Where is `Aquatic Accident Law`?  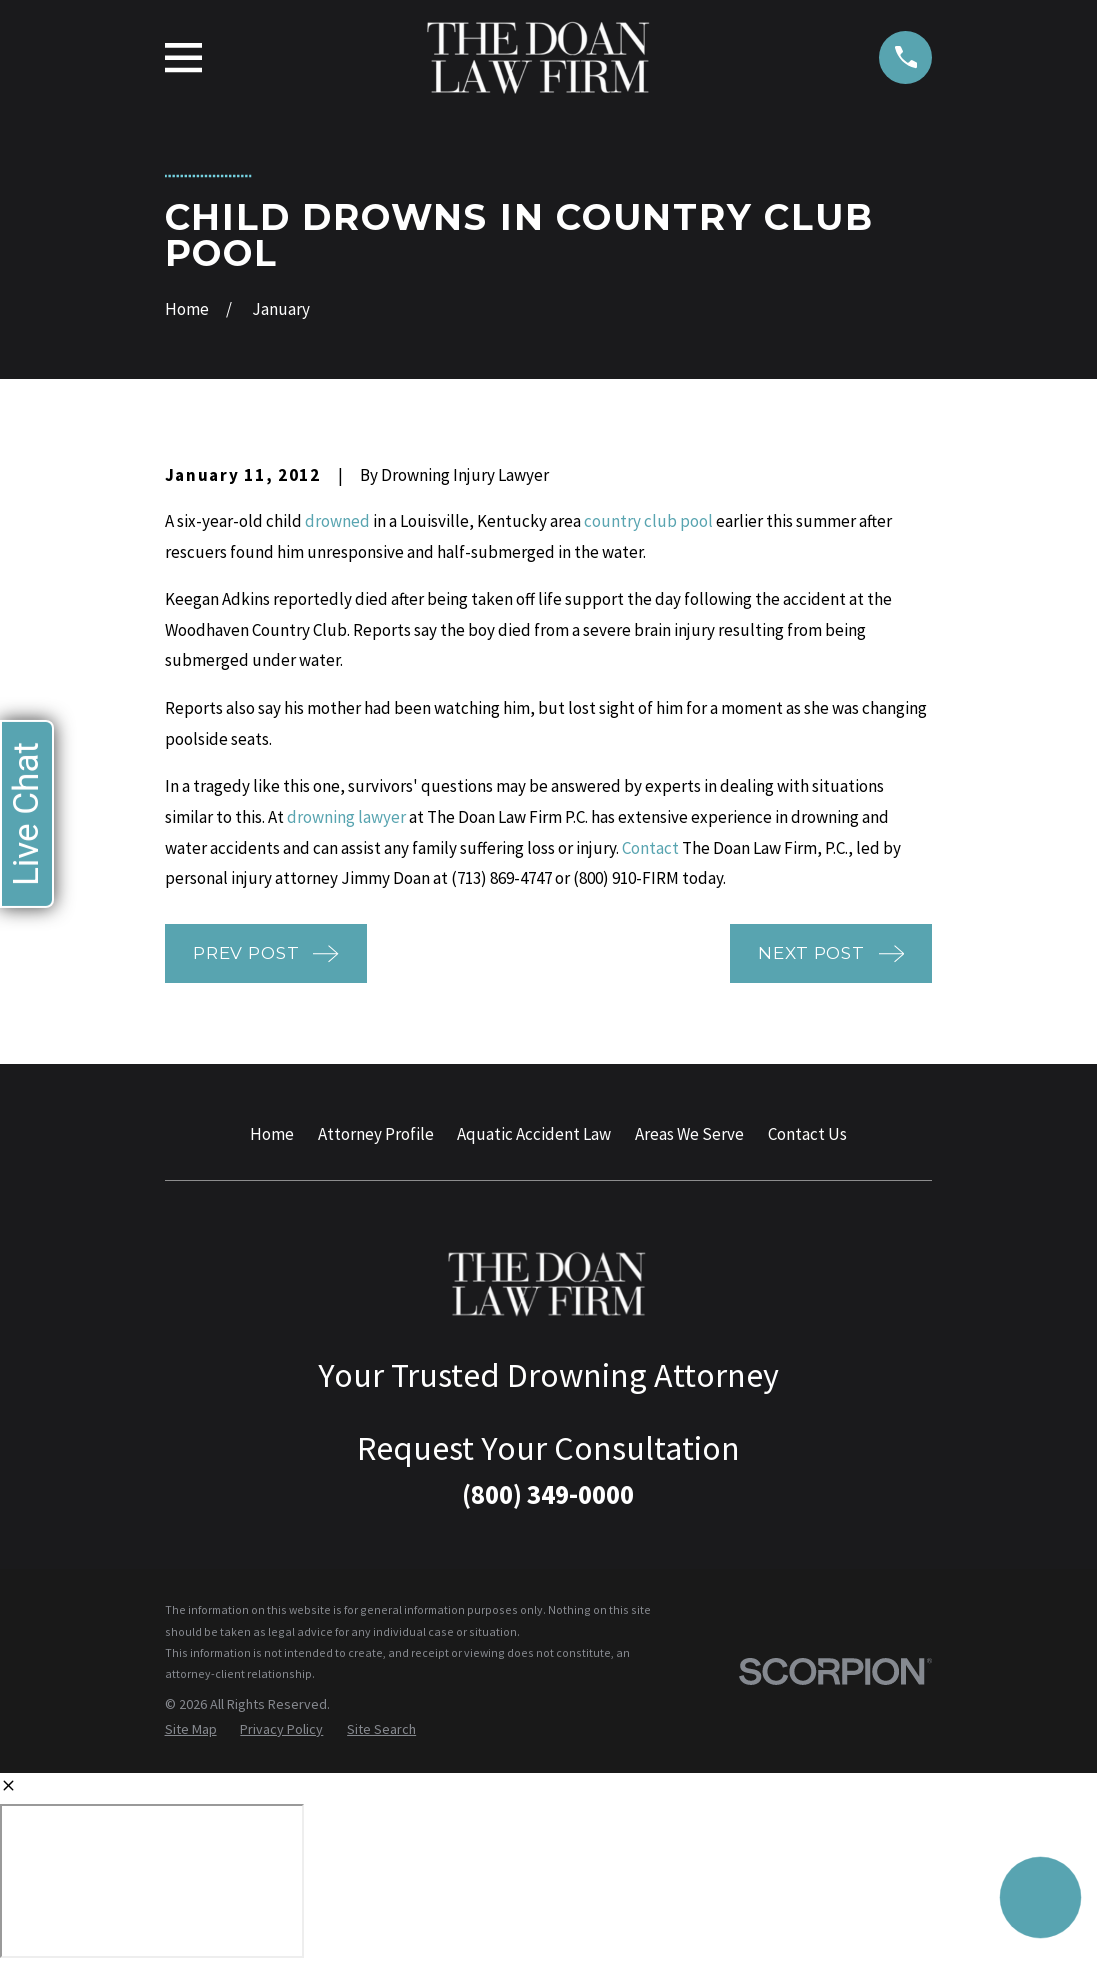
Aquatic Accident Law is located at coordinates (534, 1134).